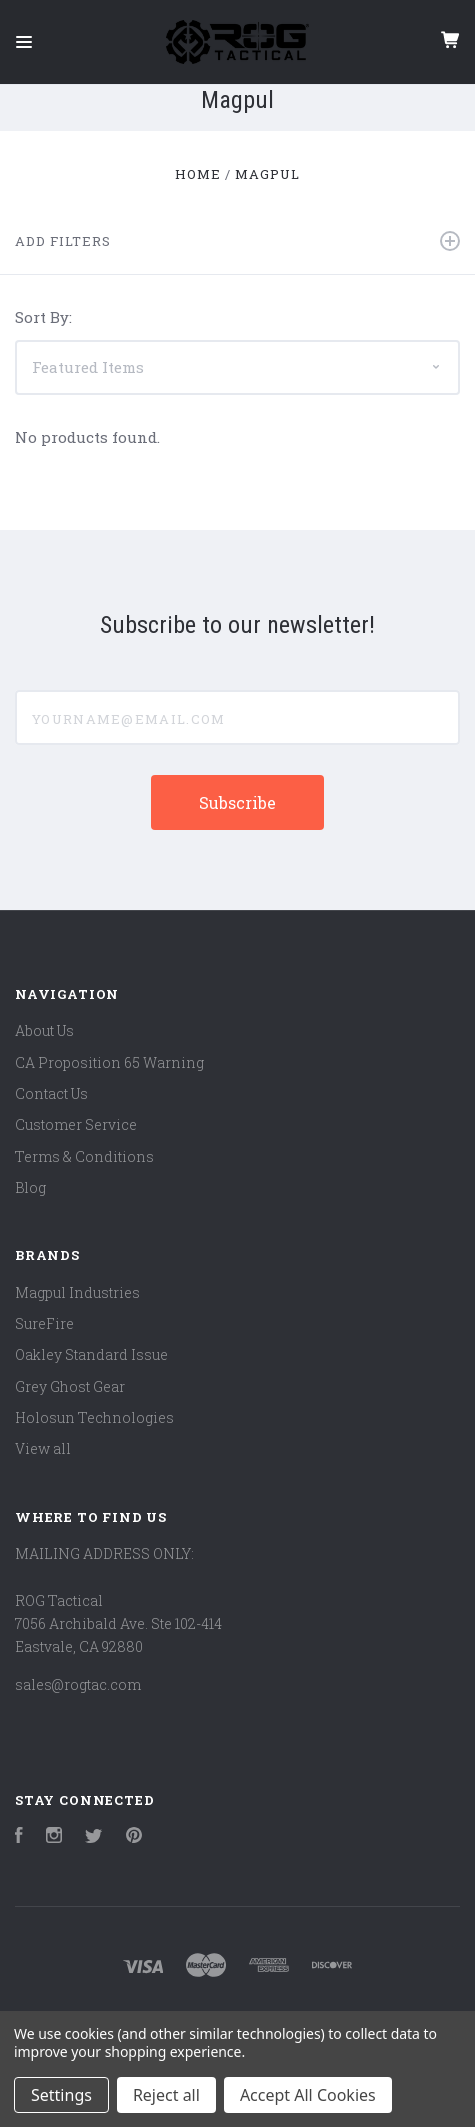 Image resolution: width=475 pixels, height=2127 pixels. Describe the element at coordinates (91, 1354) in the screenshot. I see `Oakley Standard Issue` at that location.